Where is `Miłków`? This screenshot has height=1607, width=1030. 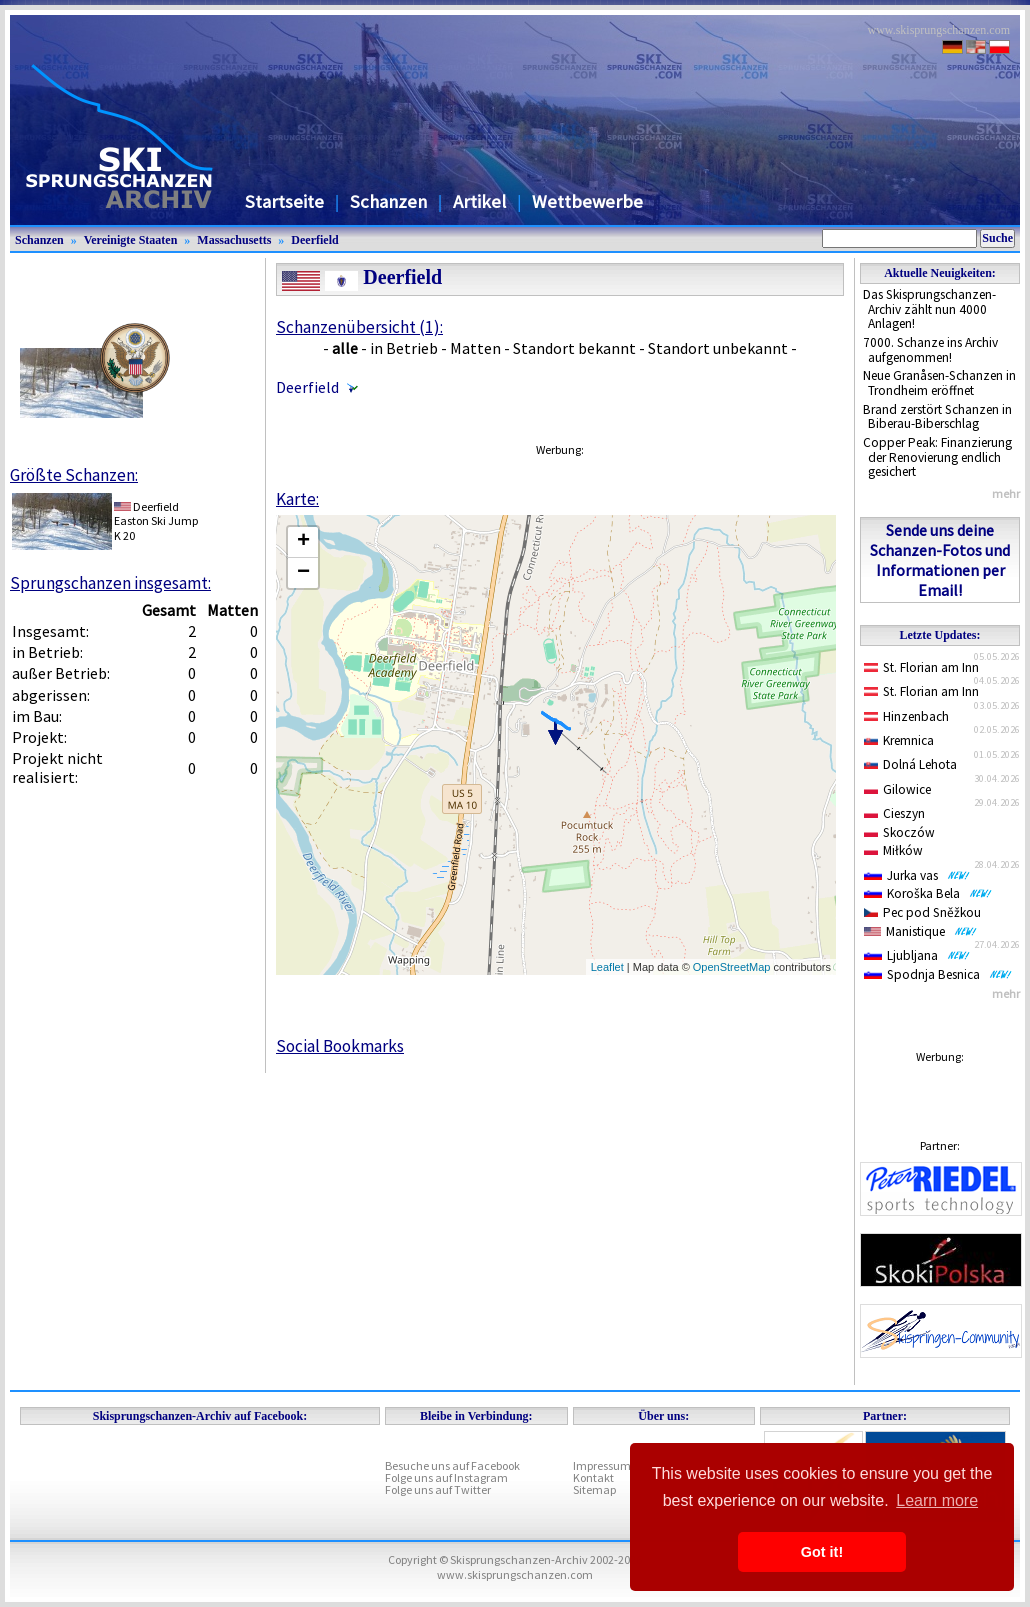
Miłków is located at coordinates (893, 850).